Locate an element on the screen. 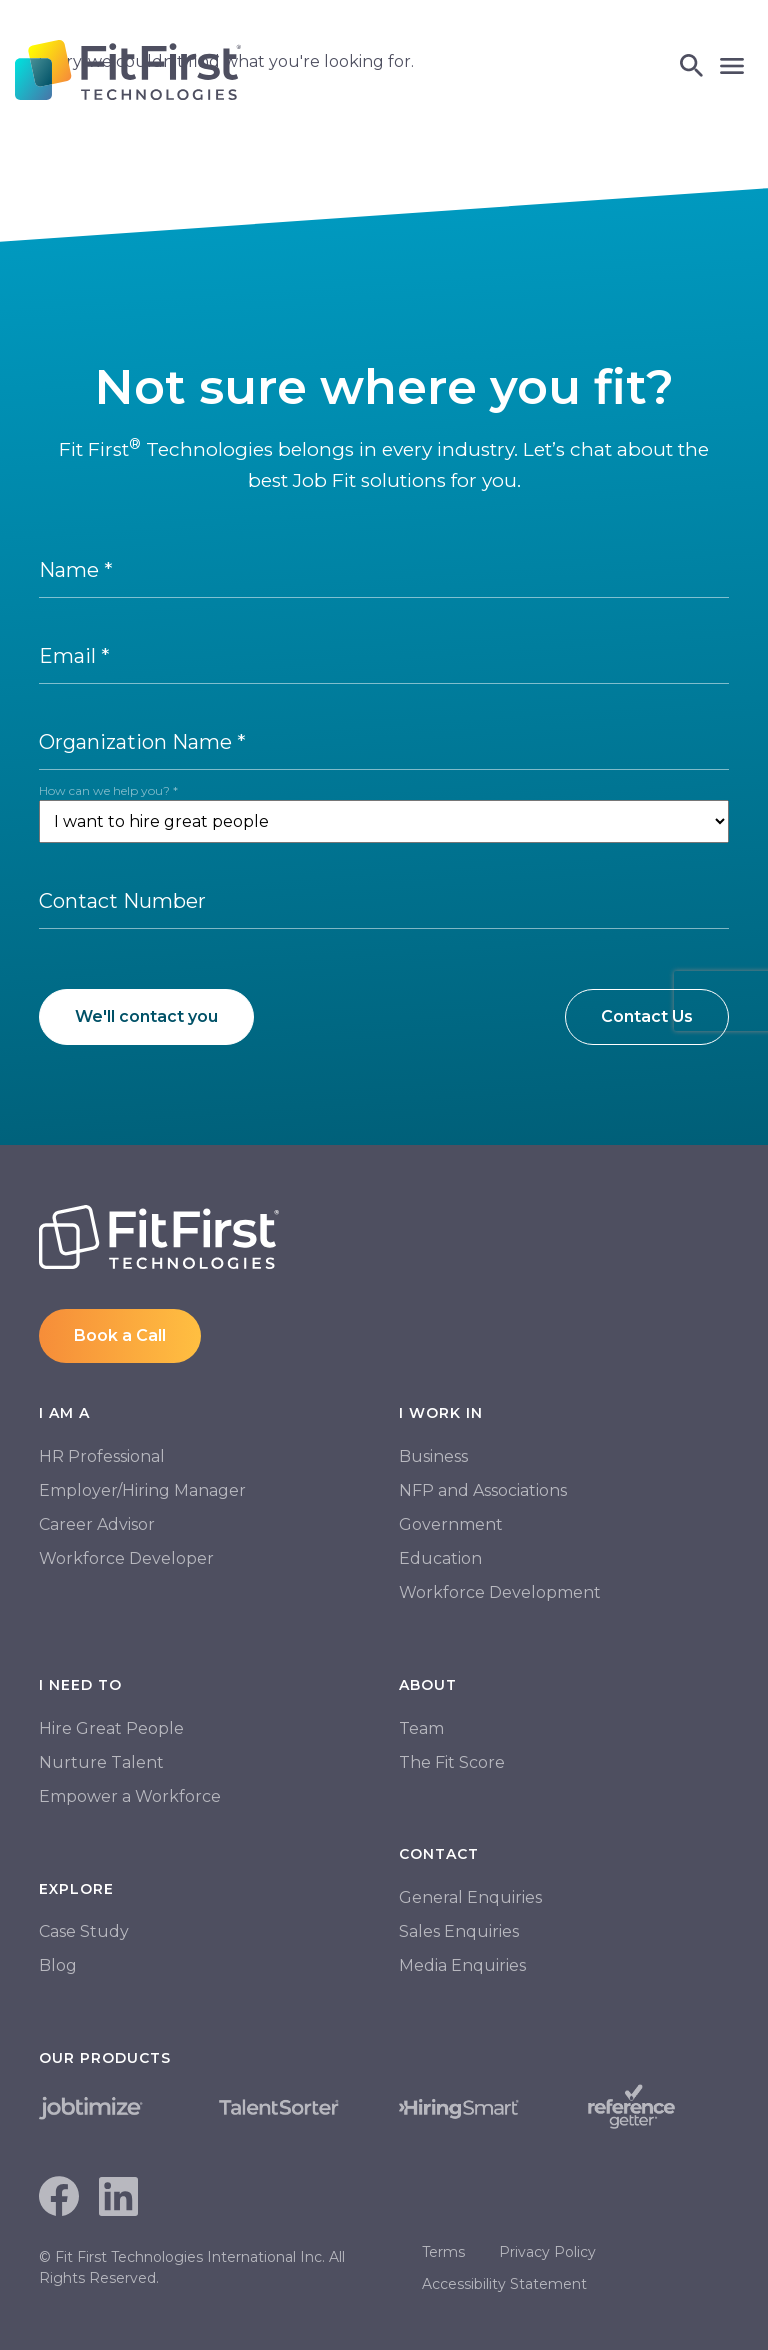  Business is located at coordinates (433, 1456).